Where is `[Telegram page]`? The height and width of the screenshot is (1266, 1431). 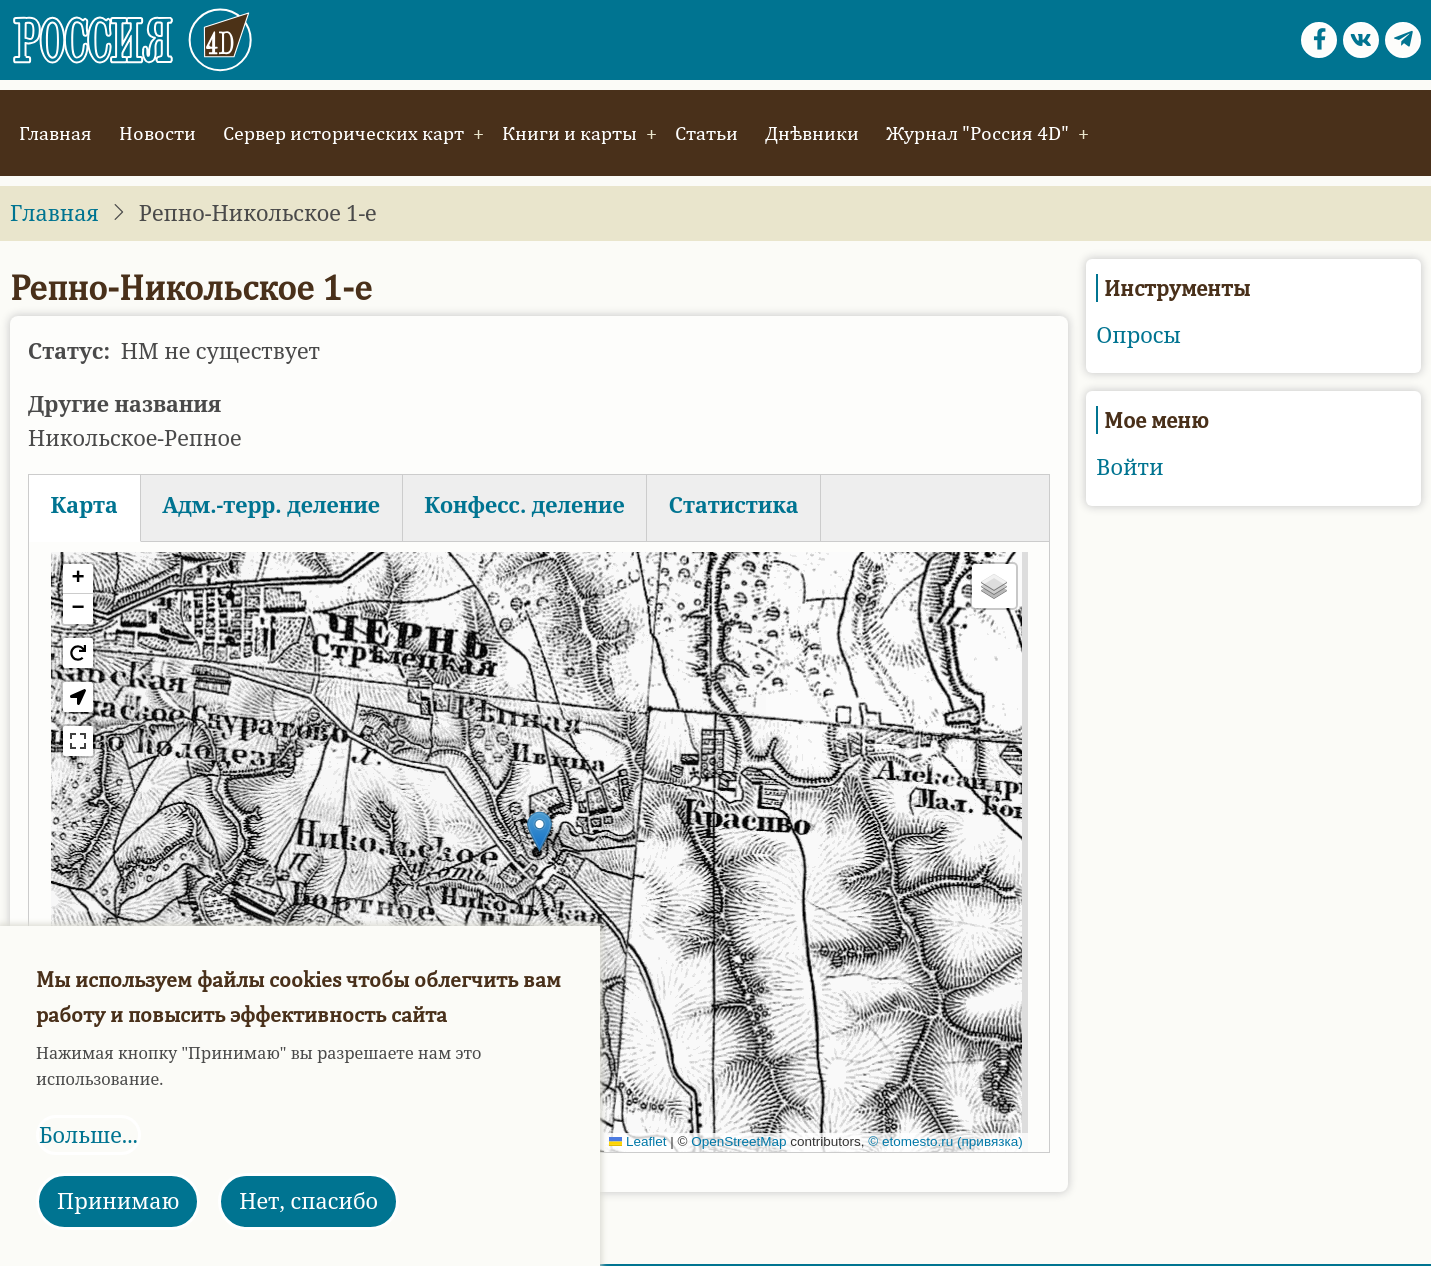
[Telegram page] is located at coordinates (1403, 40).